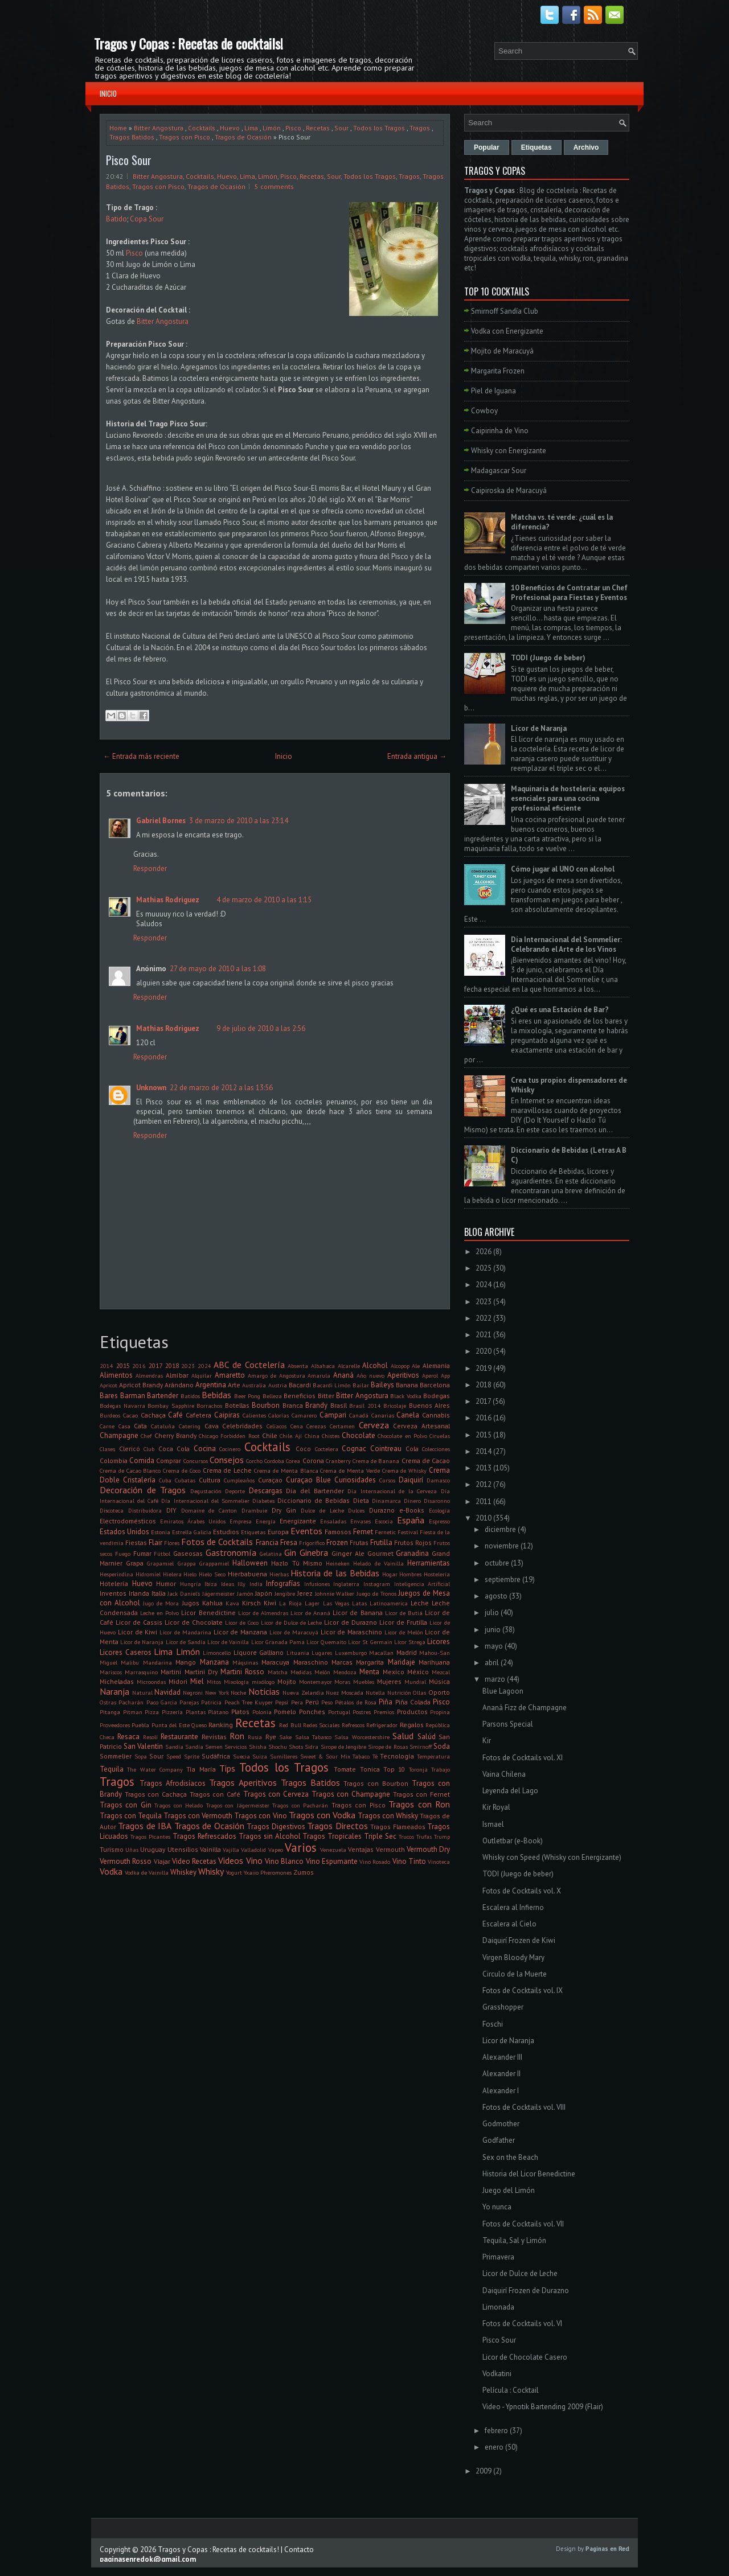 Image resolution: width=729 pixels, height=2576 pixels. I want to click on Crema de Menta Verde, so click(349, 1470).